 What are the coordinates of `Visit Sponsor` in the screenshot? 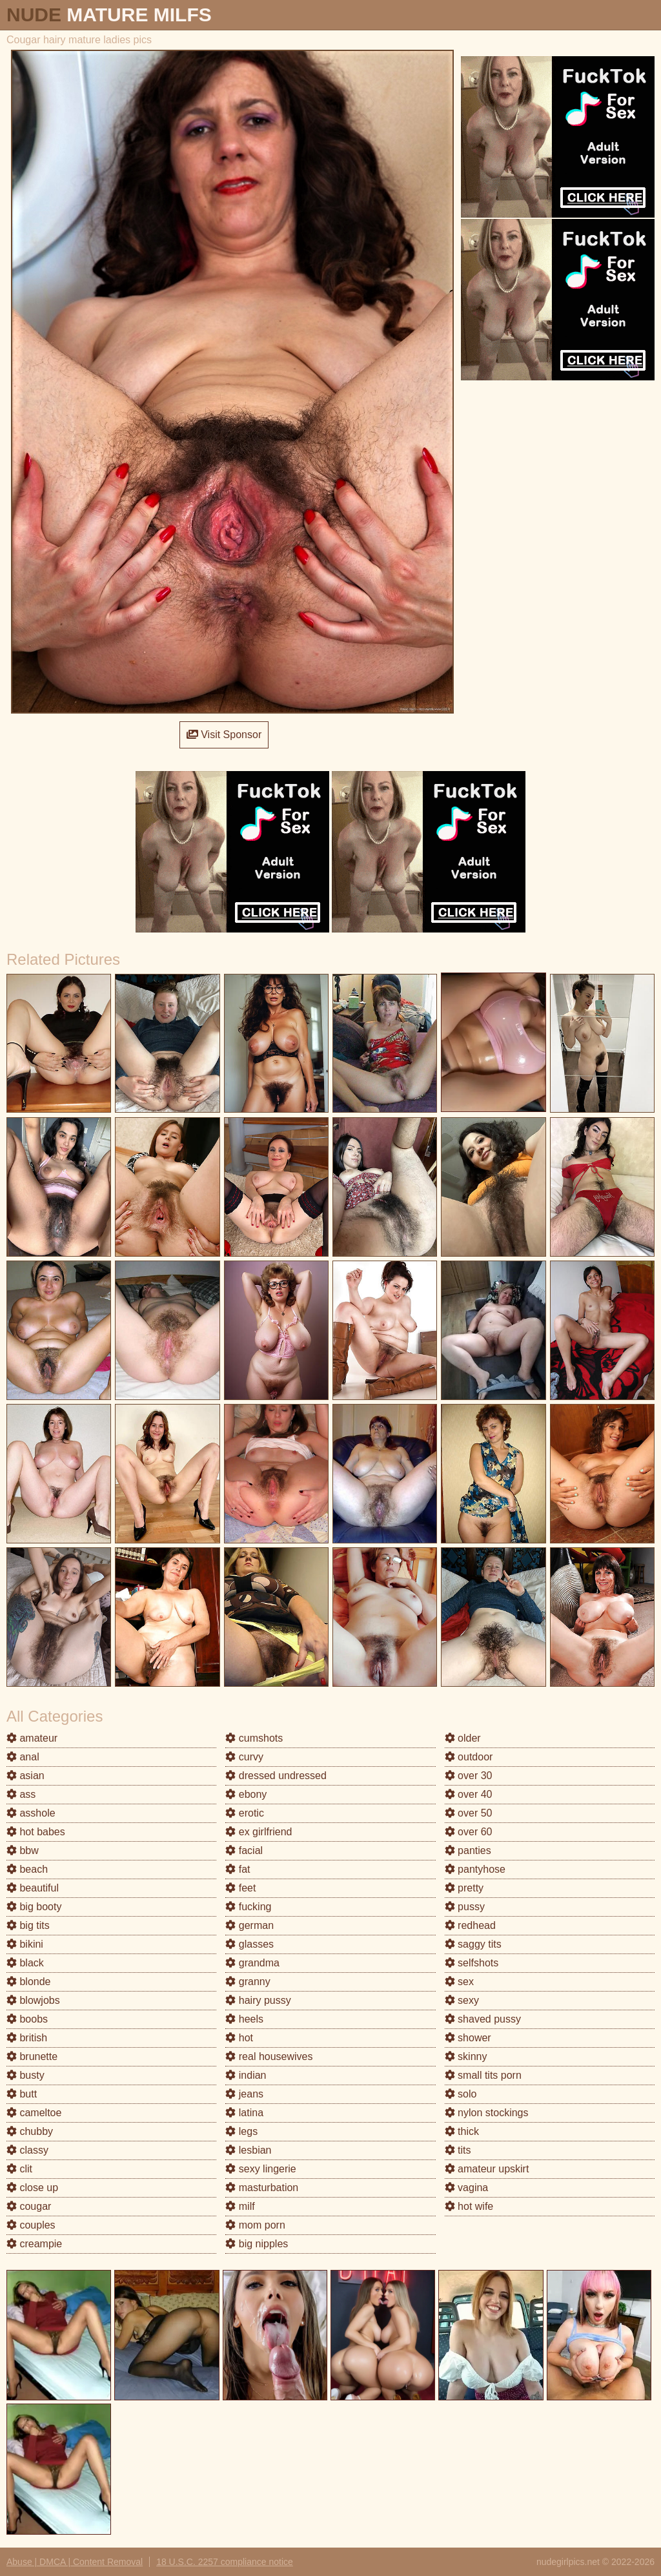 It's located at (224, 734).